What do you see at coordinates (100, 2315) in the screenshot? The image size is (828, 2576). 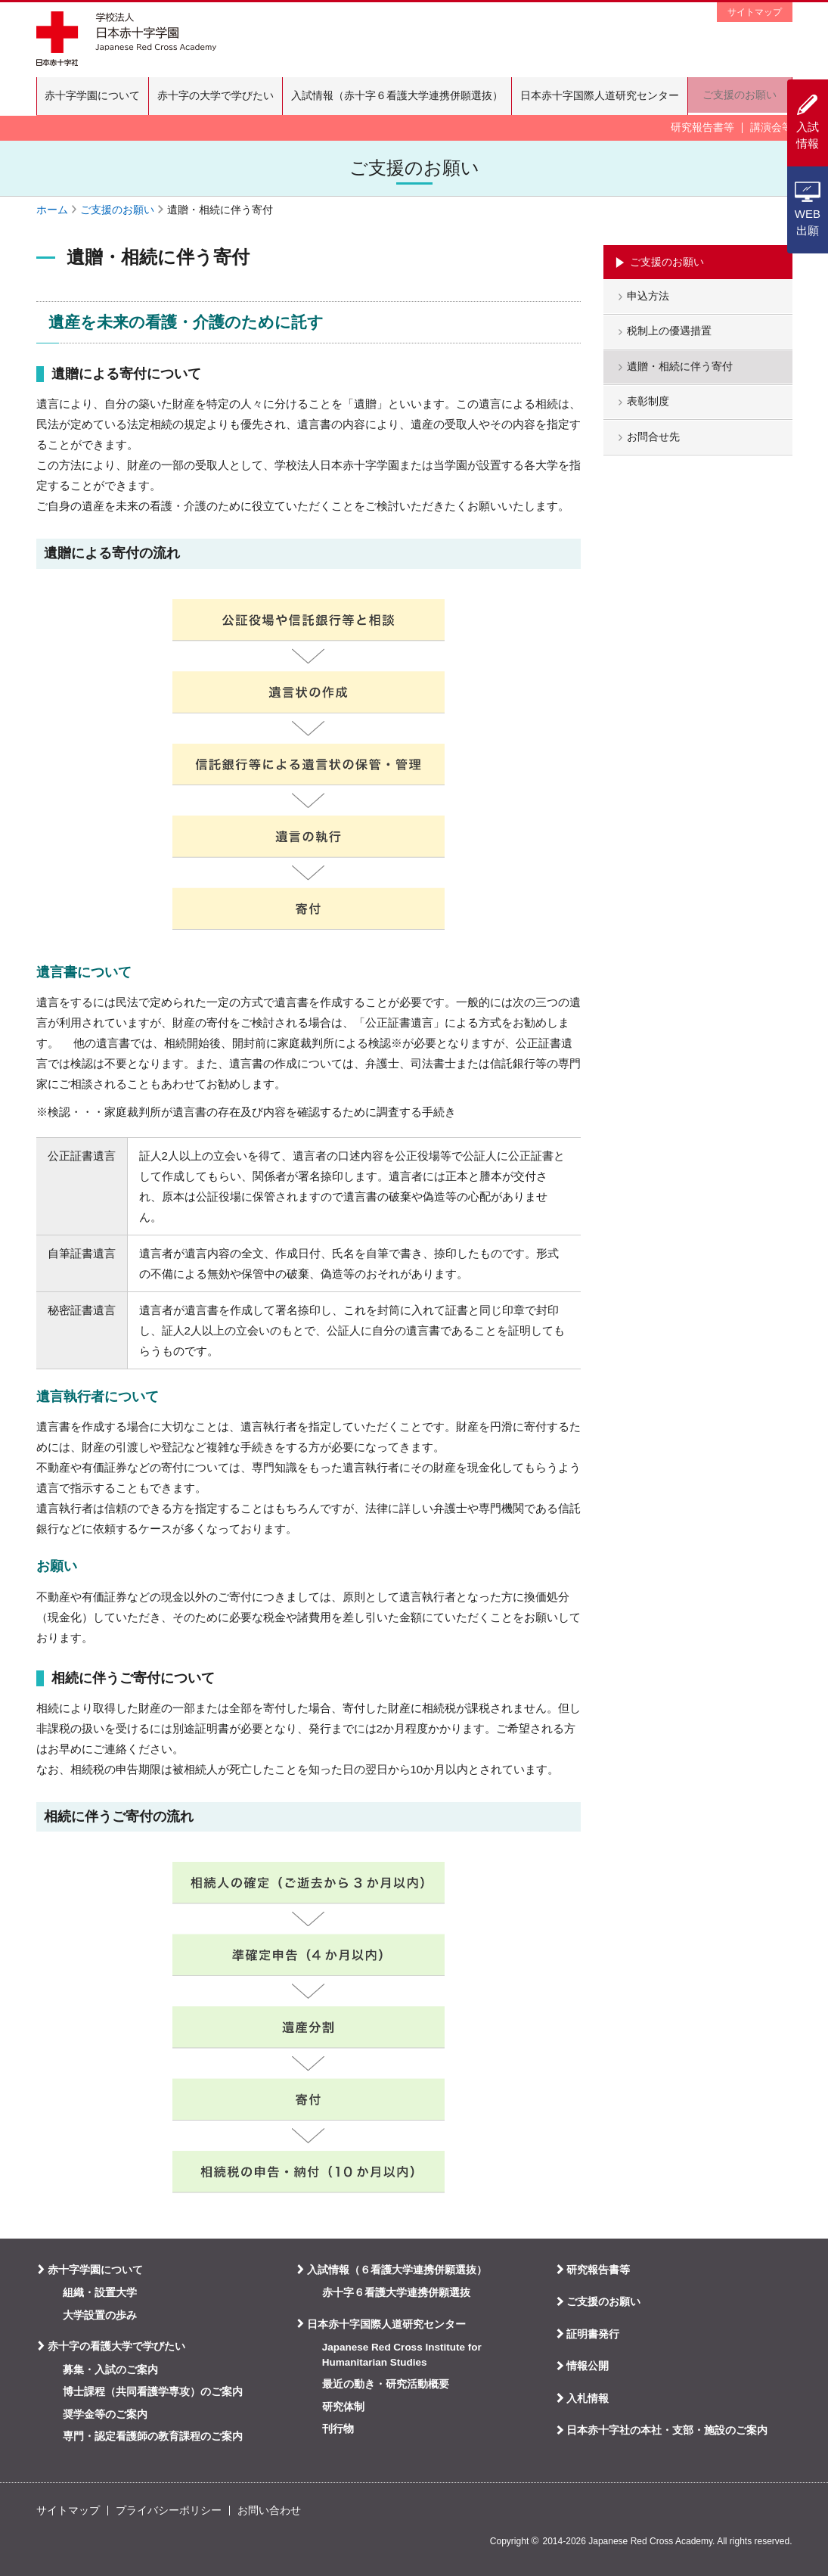 I see `大学設置の歩み` at bounding box center [100, 2315].